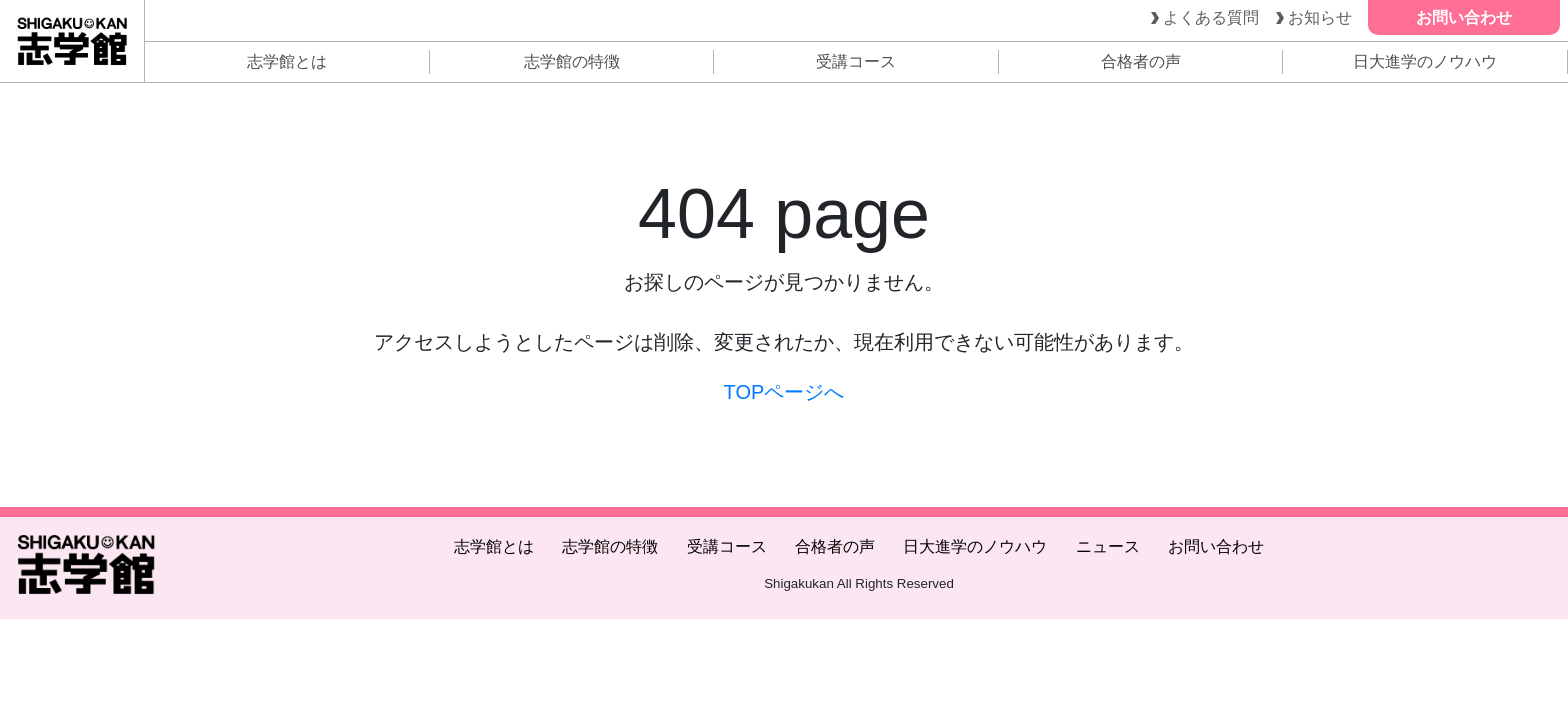  I want to click on 受講コース, so click(856, 61).